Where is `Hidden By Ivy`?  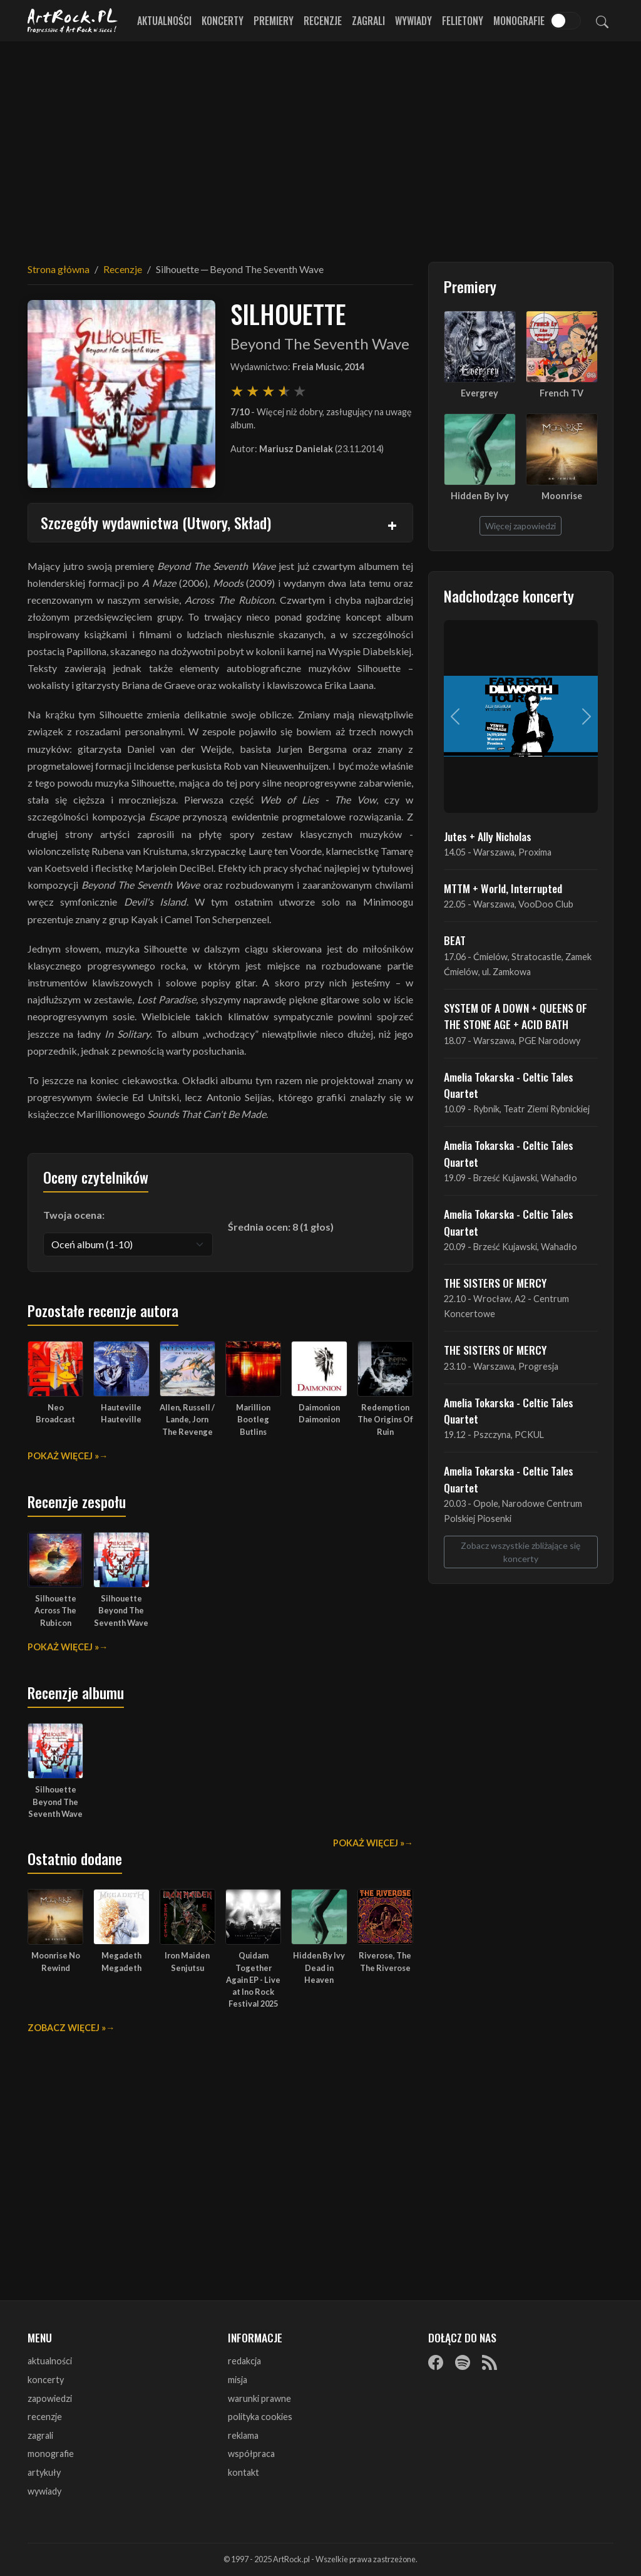
Hidden By Ivy is located at coordinates (480, 495).